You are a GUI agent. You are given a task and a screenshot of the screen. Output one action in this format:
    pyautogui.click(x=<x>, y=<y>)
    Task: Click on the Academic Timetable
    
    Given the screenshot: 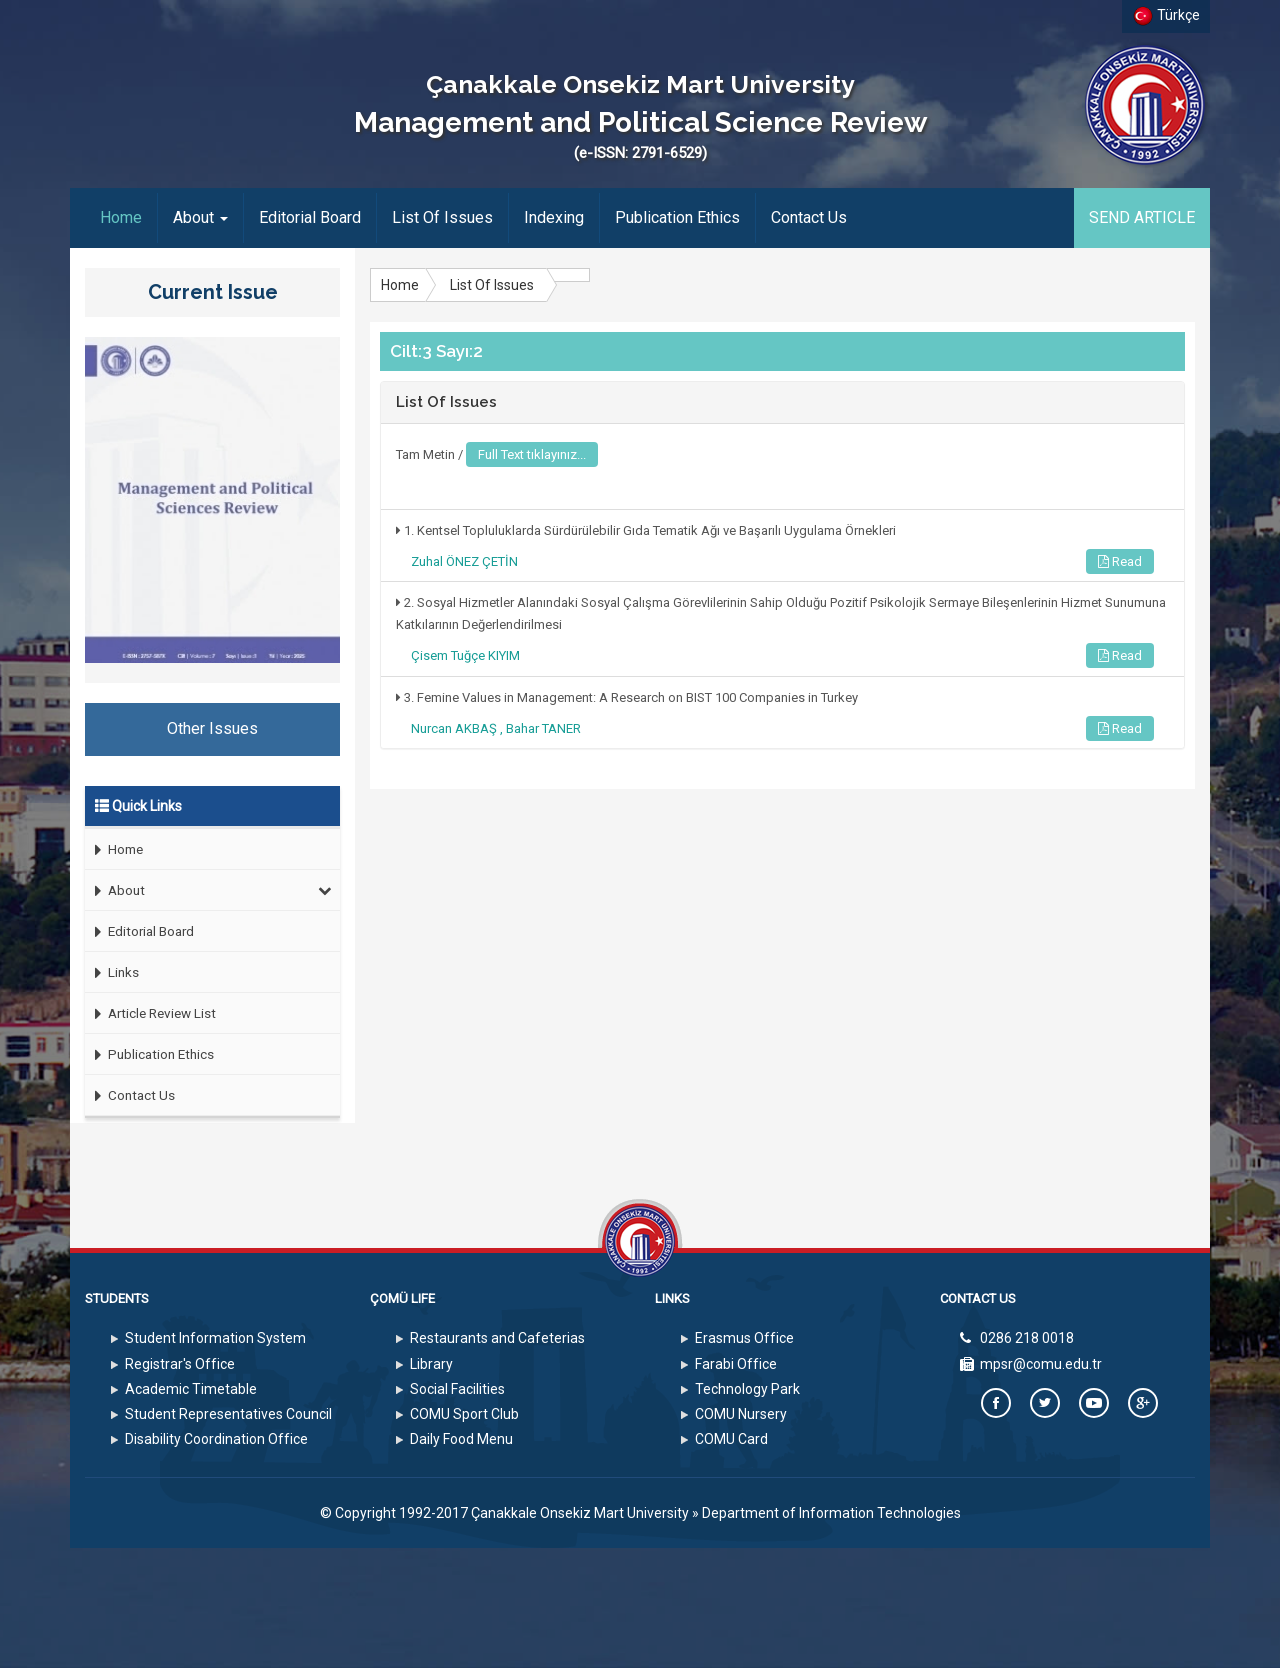 What is the action you would take?
    pyautogui.click(x=191, y=1389)
    